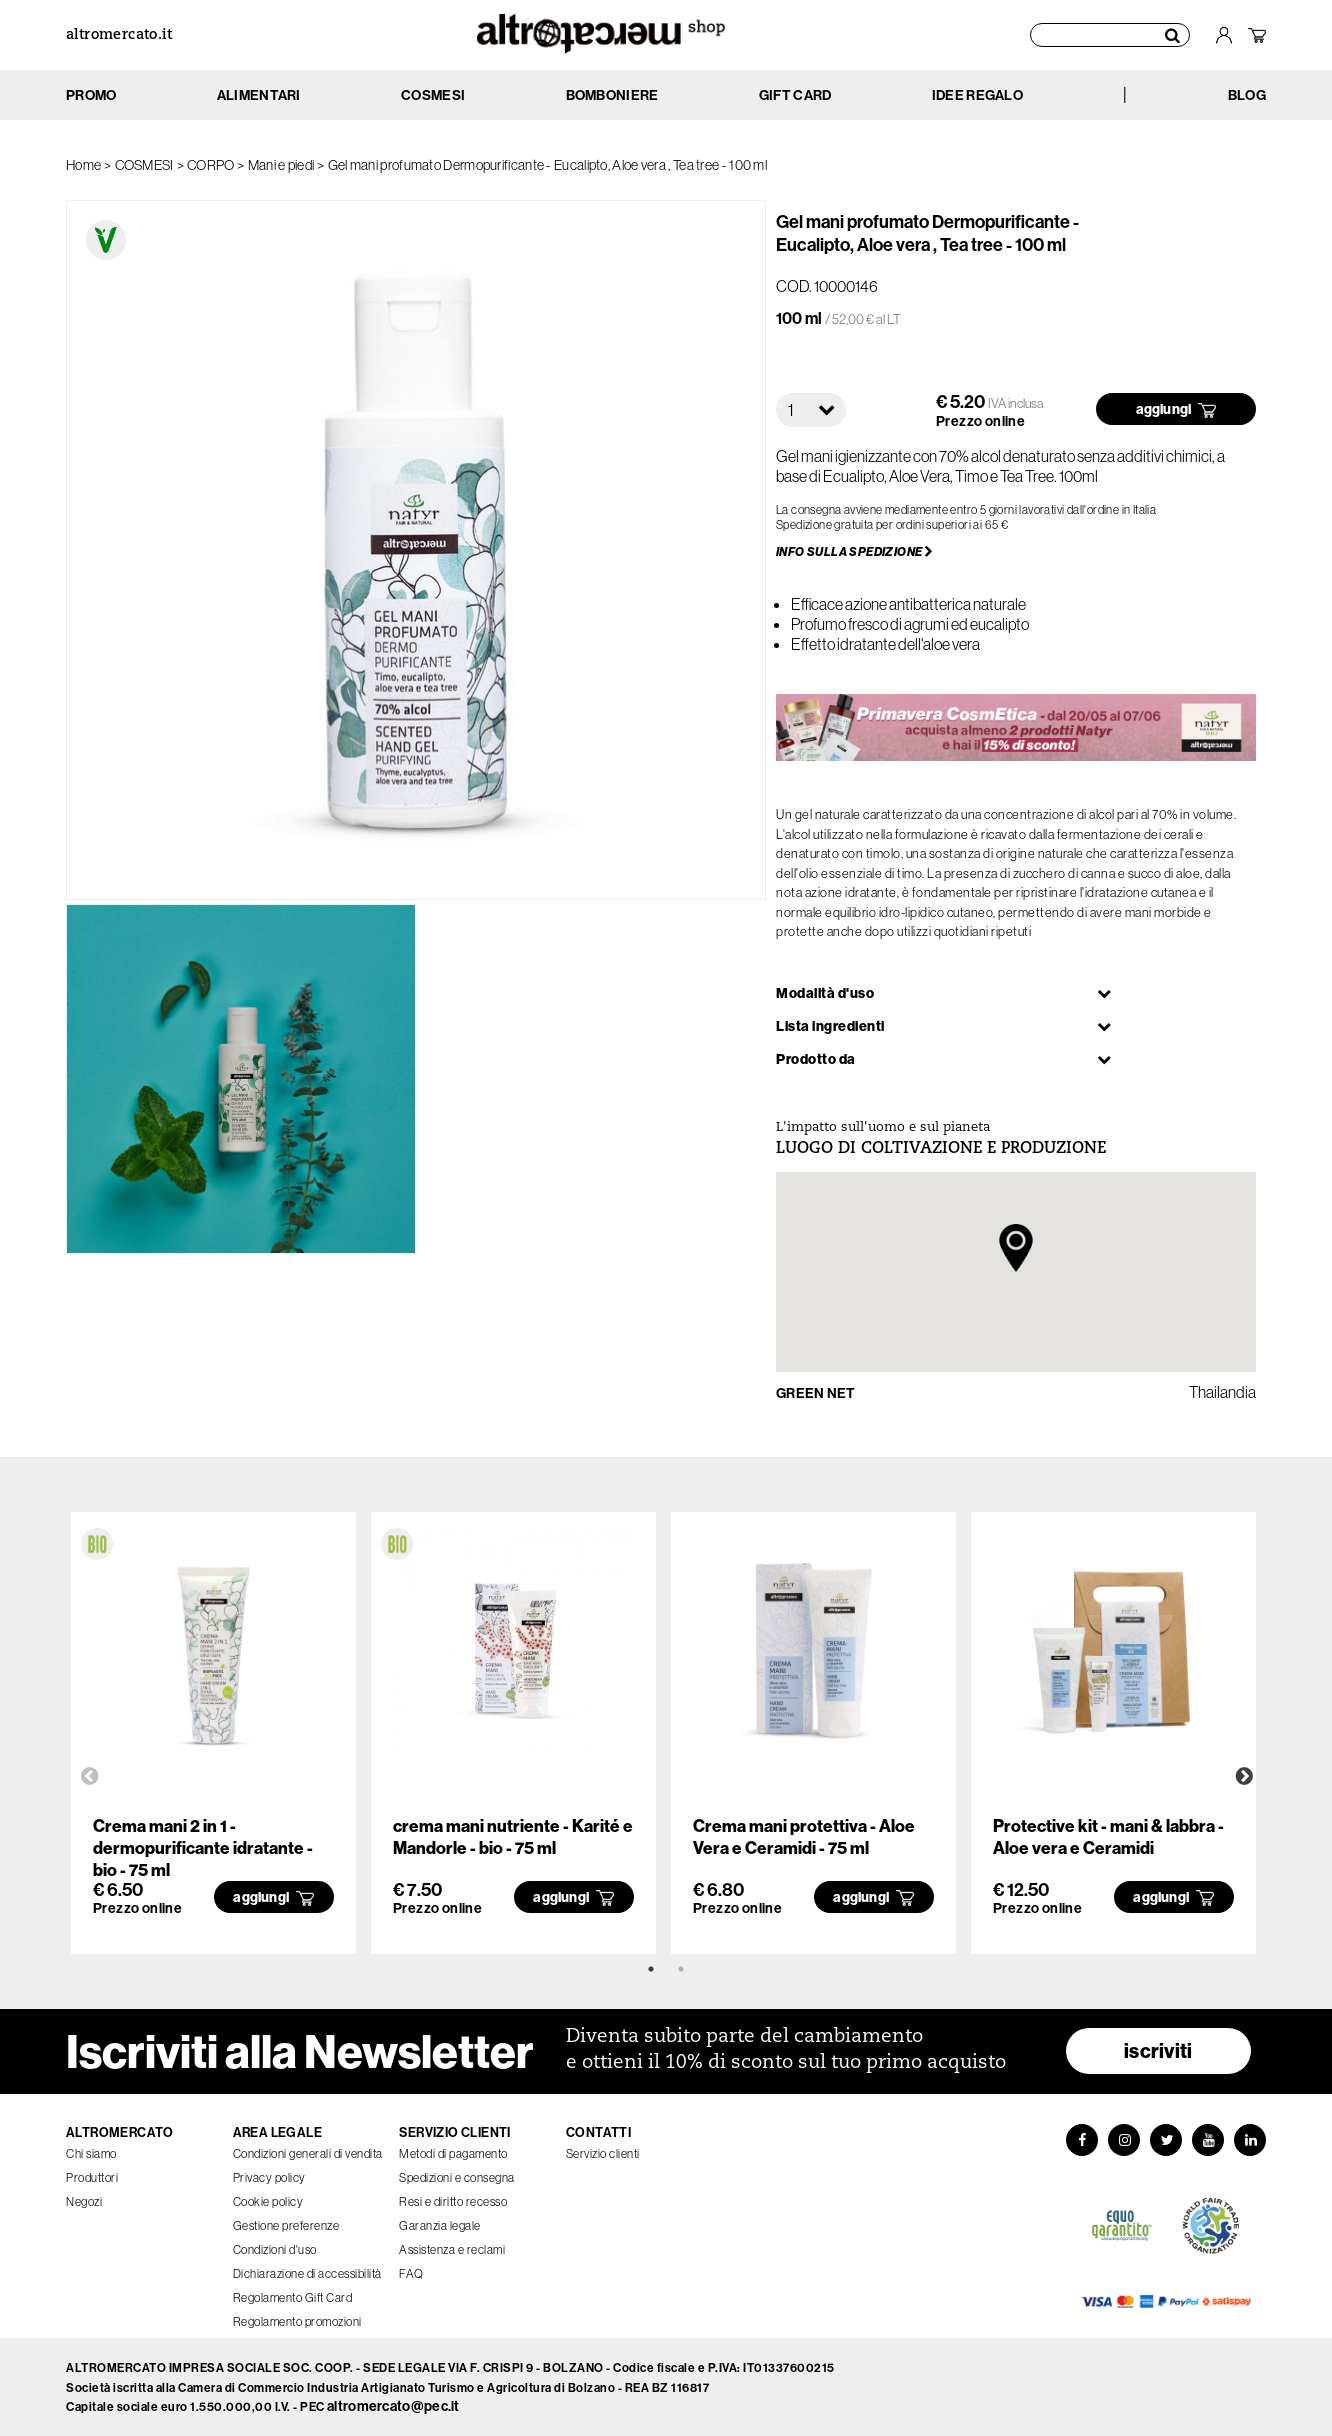 The width and height of the screenshot is (1332, 2436). What do you see at coordinates (119, 35) in the screenshot?
I see `altromercato.it` at bounding box center [119, 35].